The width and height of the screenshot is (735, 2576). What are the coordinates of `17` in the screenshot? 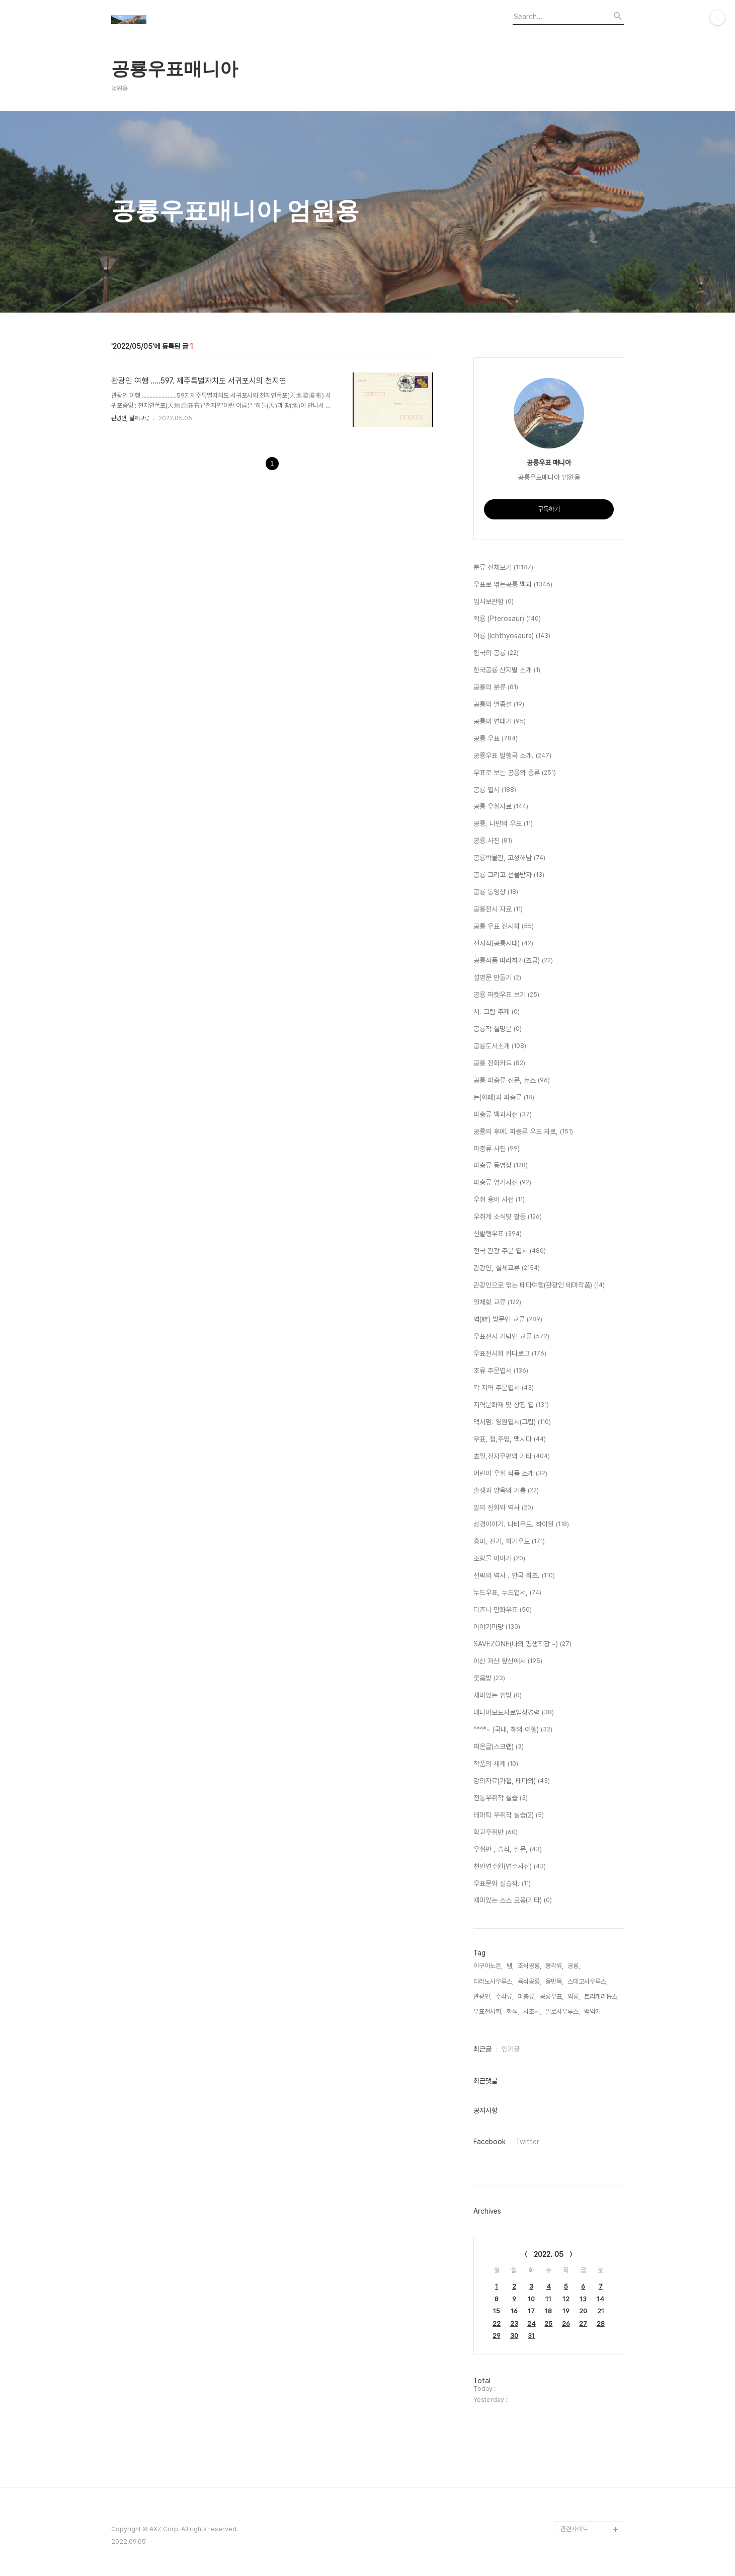 It's located at (531, 2311).